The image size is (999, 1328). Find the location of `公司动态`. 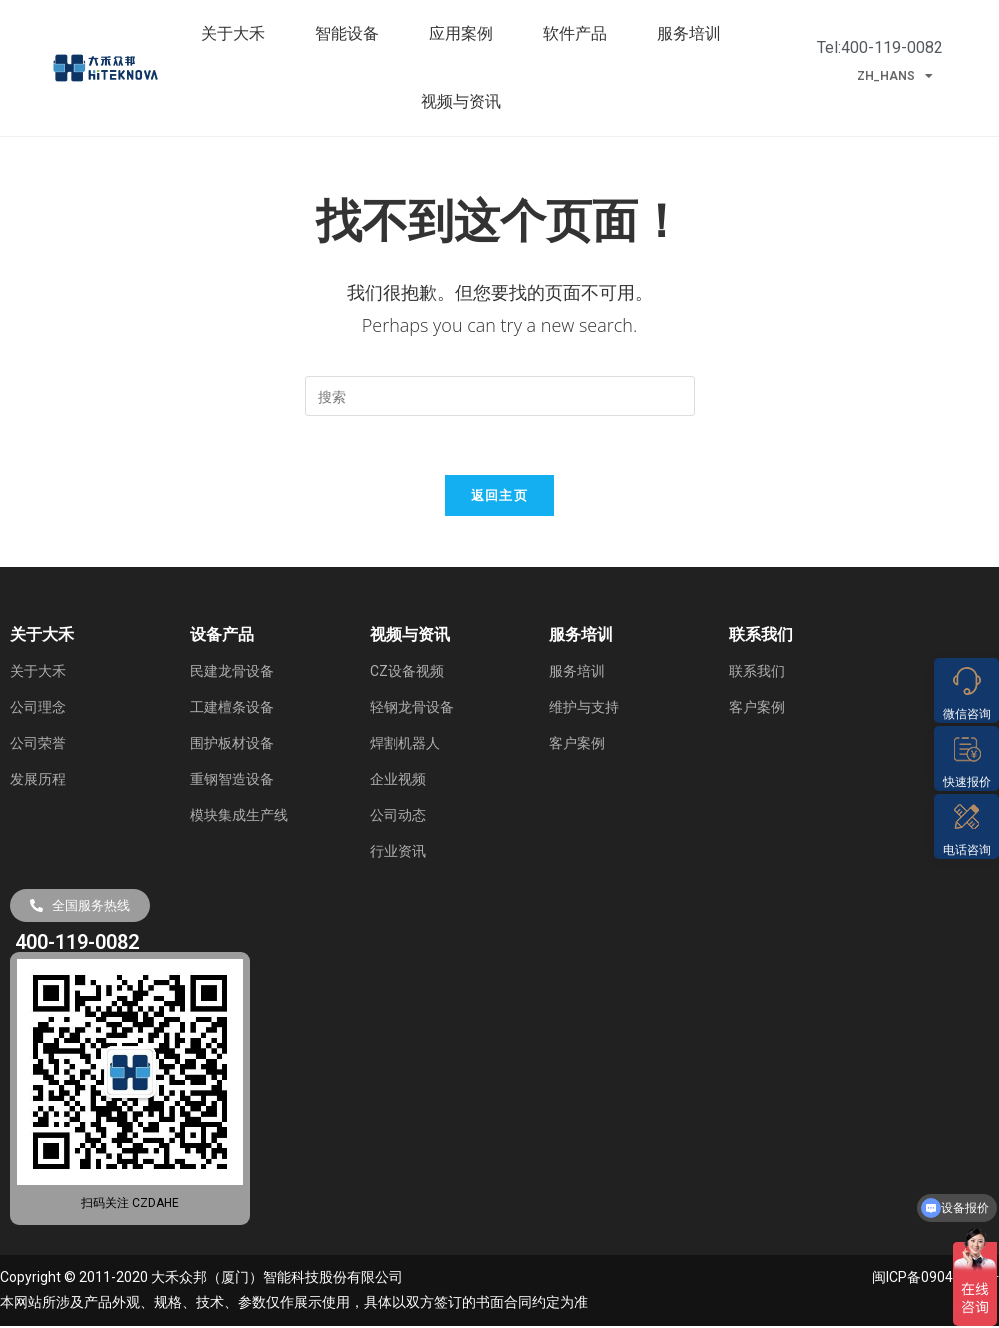

公司动态 is located at coordinates (398, 817).